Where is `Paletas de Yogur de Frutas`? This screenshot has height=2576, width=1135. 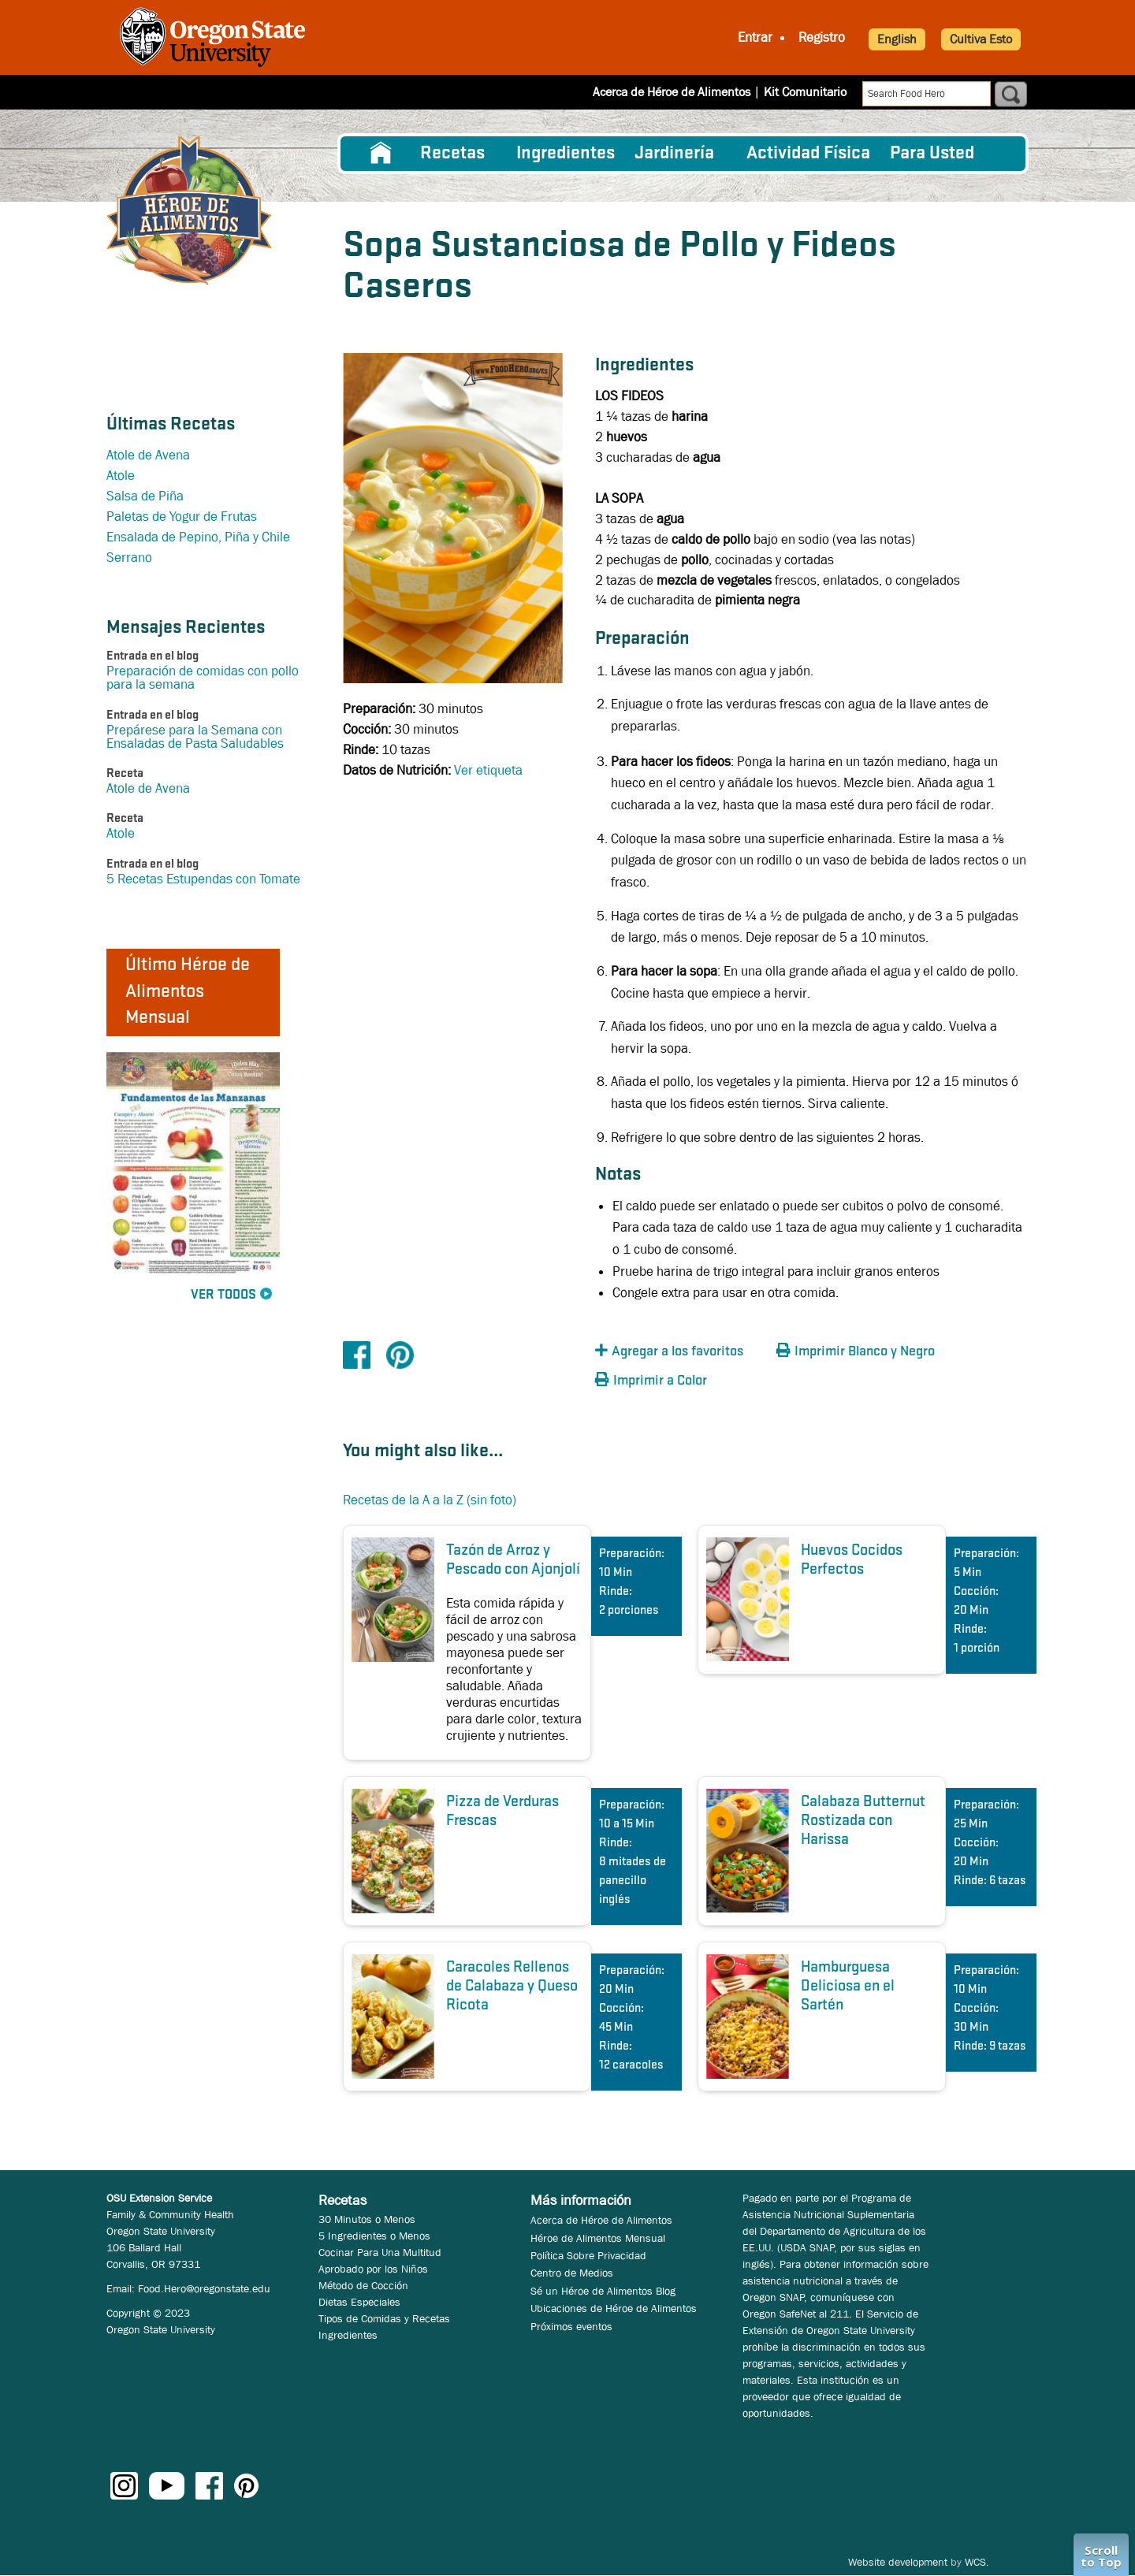 Paletas de Yogur de Frutas is located at coordinates (181, 516).